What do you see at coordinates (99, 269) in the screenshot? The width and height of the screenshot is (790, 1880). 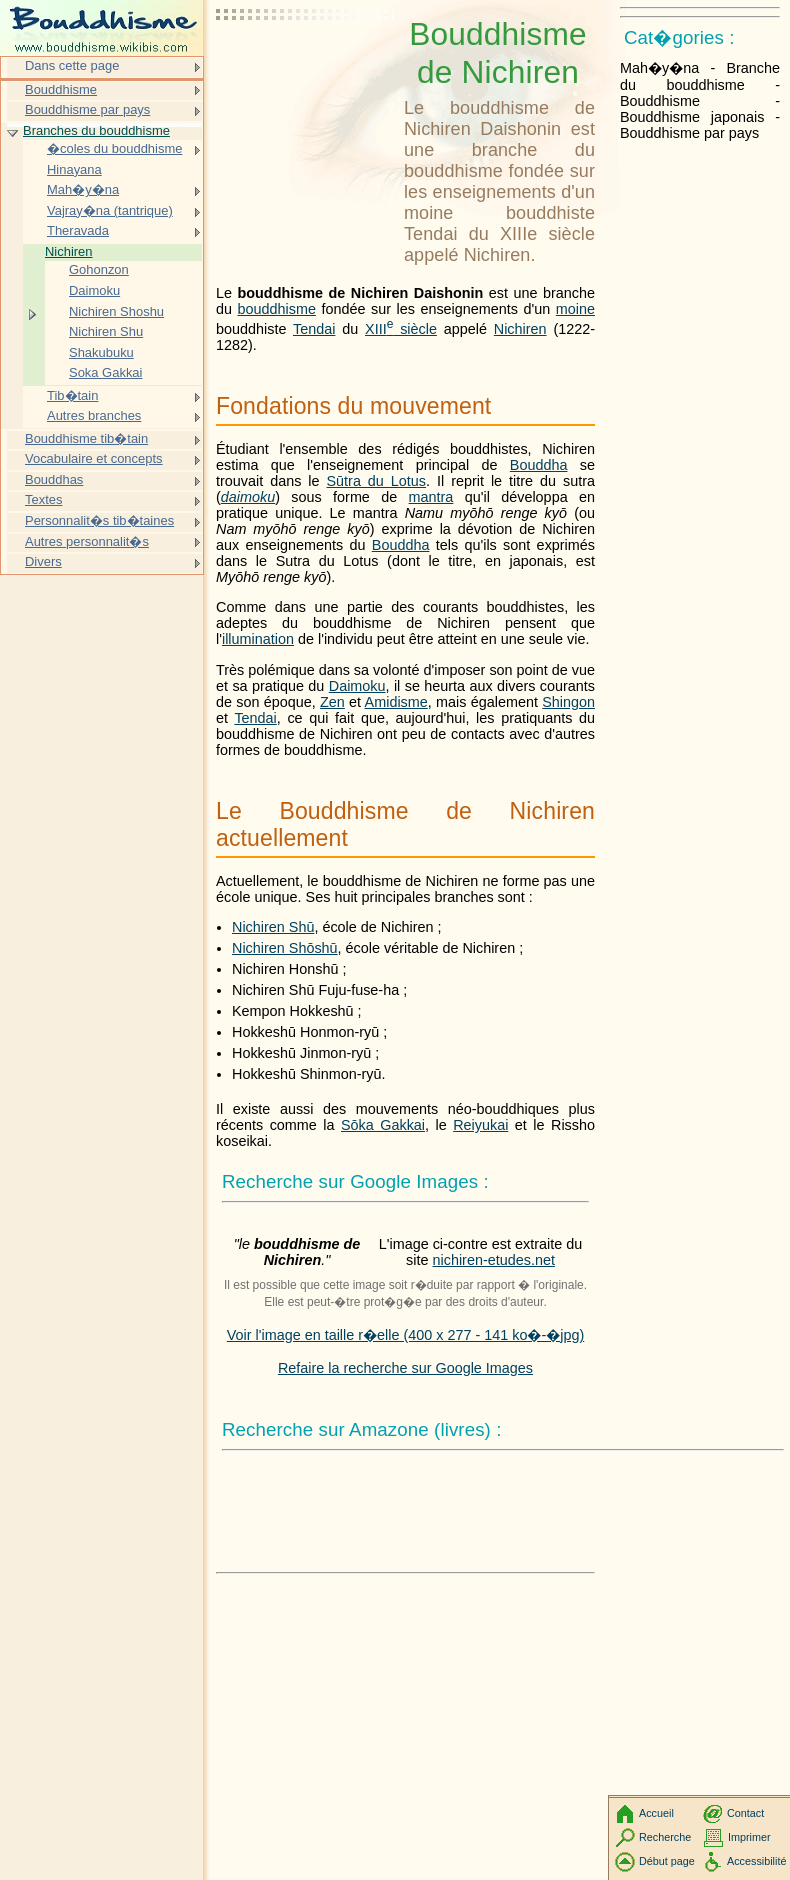 I see `Gohonzon` at bounding box center [99, 269].